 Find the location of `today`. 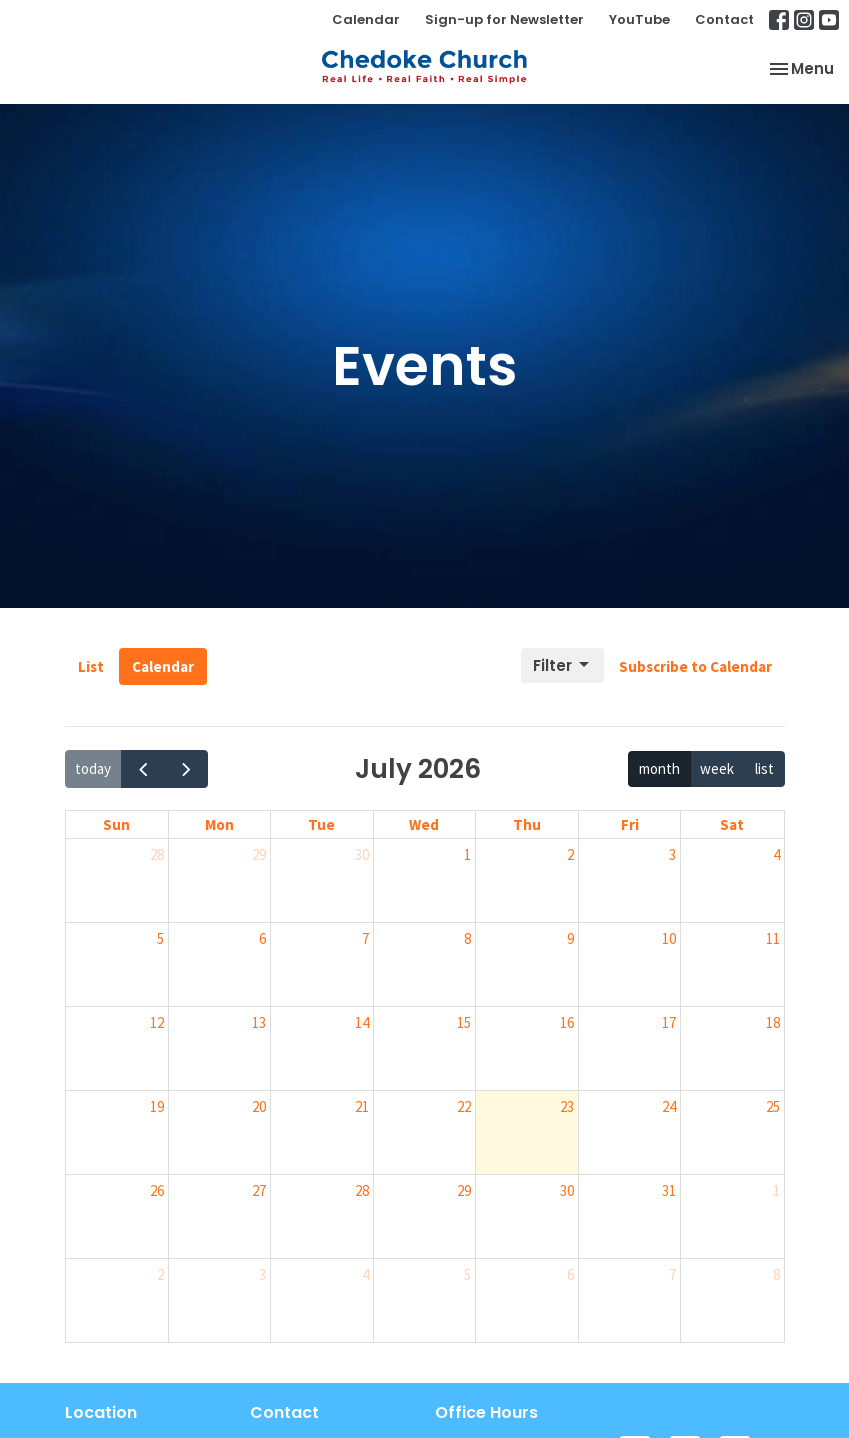

today is located at coordinates (93, 768).